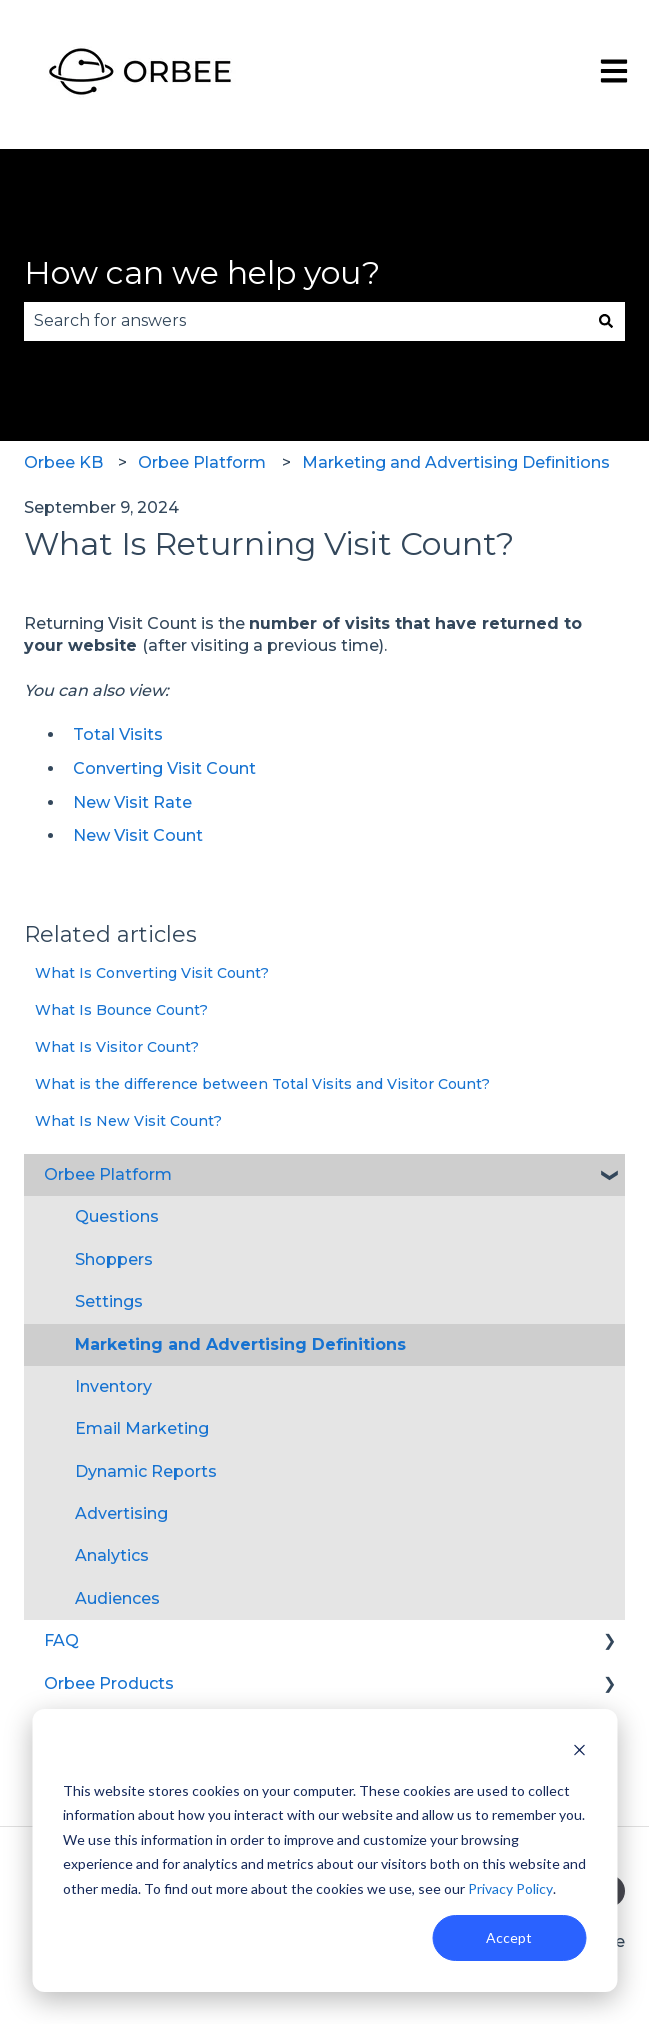 The image size is (649, 2024). Describe the element at coordinates (117, 1598) in the screenshot. I see `Audiences [menuitem]` at that location.